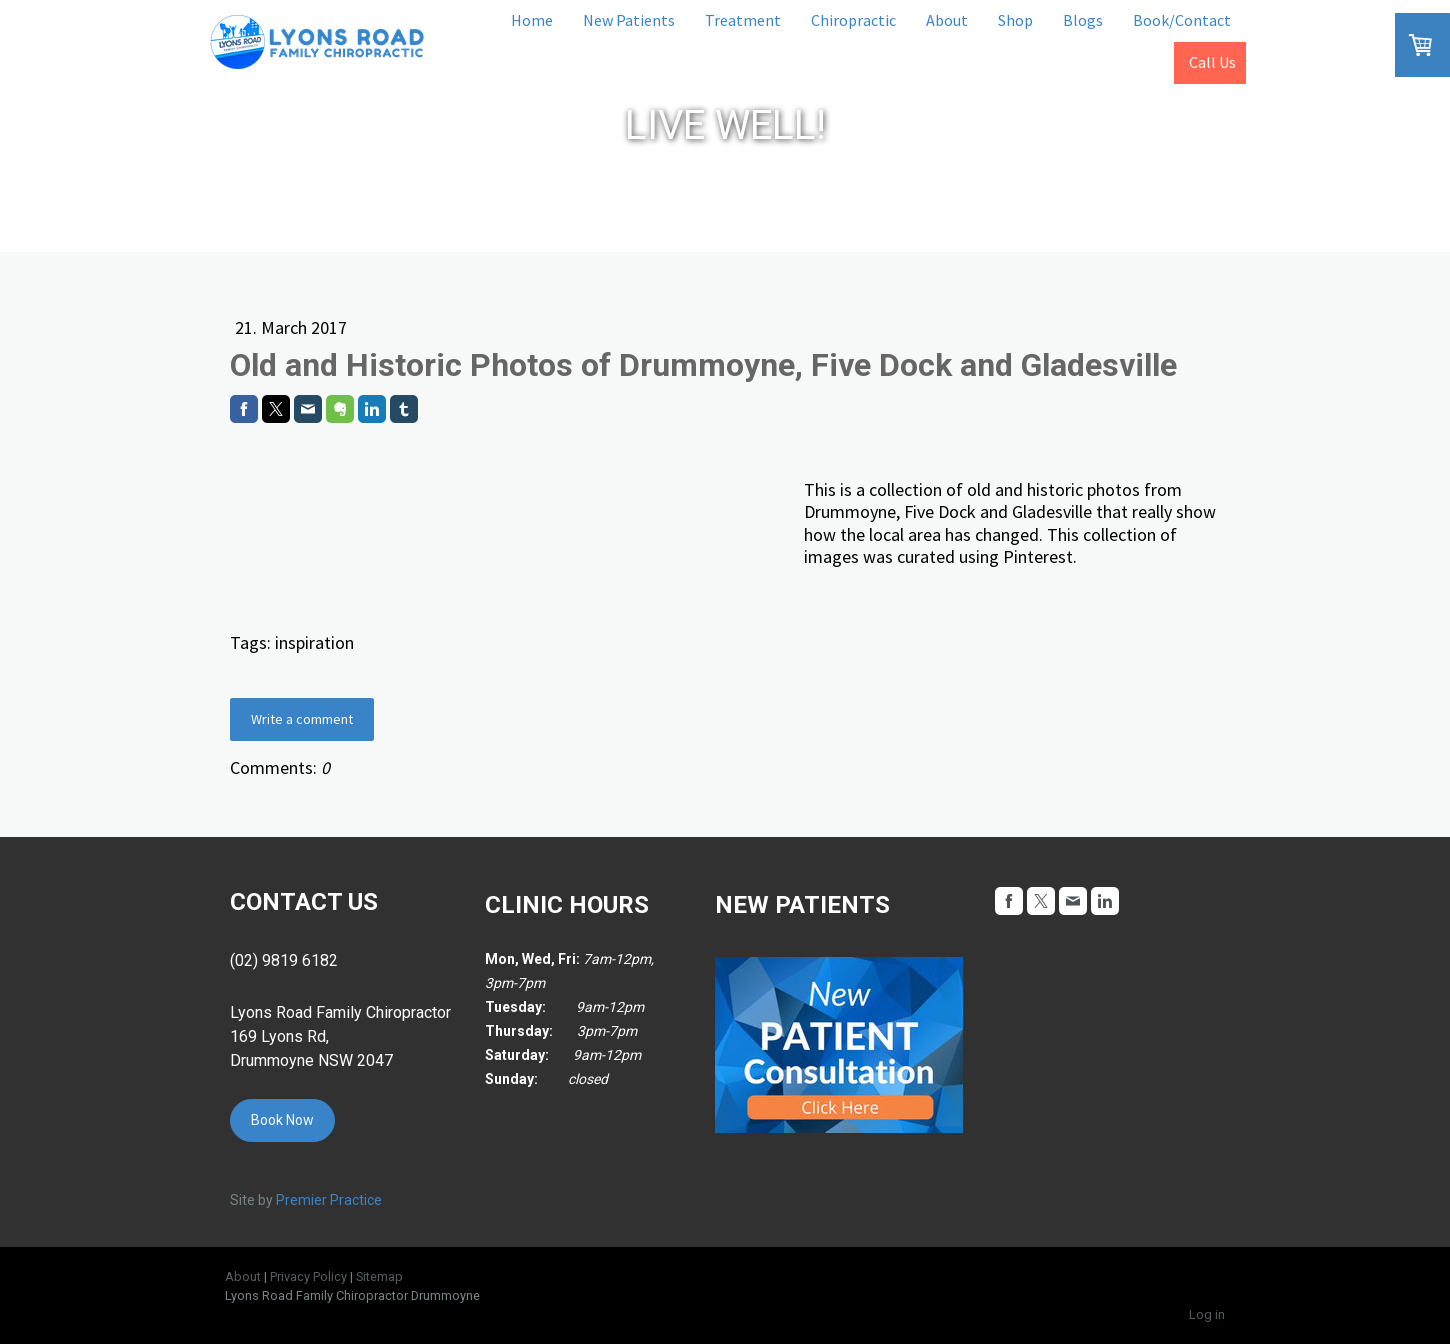  What do you see at coordinates (1182, 20) in the screenshot?
I see `Book/Contact` at bounding box center [1182, 20].